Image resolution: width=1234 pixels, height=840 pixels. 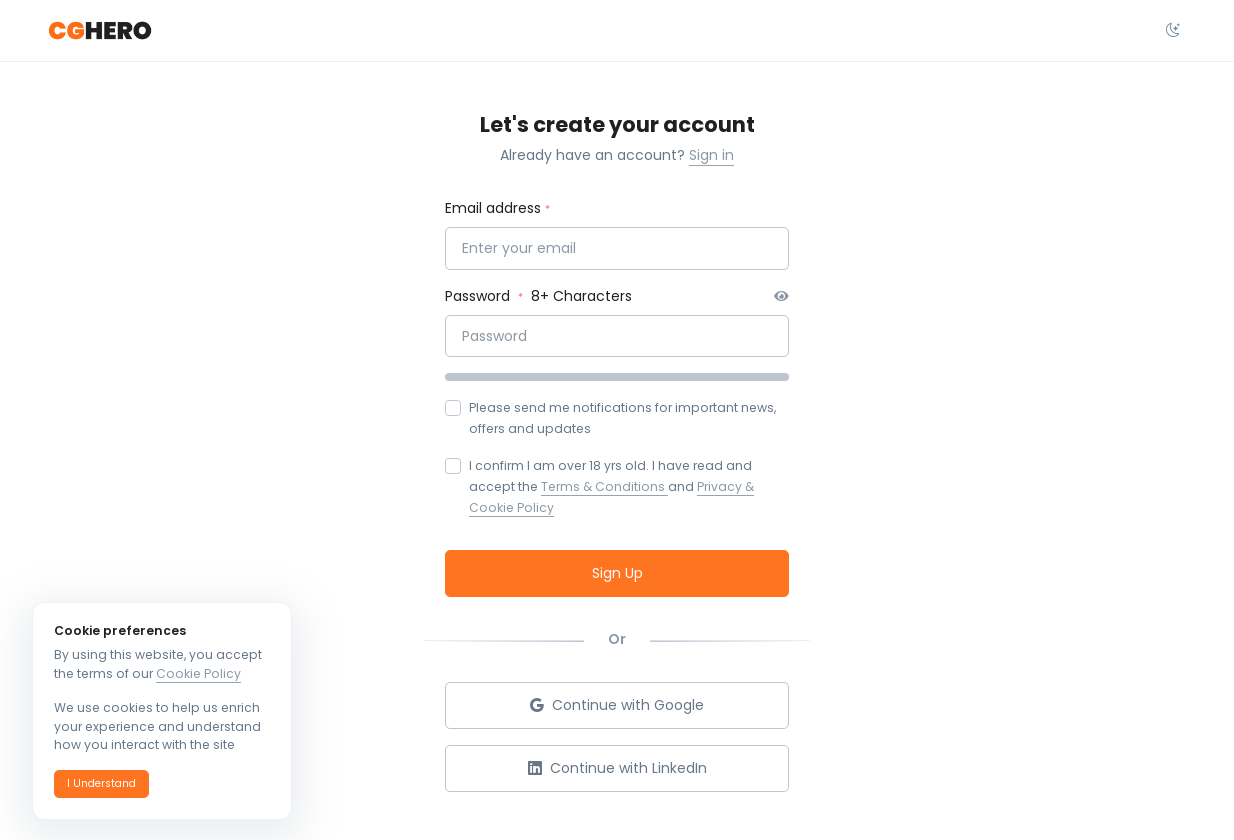 What do you see at coordinates (604, 486) in the screenshot?
I see `Terms & Conditions` at bounding box center [604, 486].